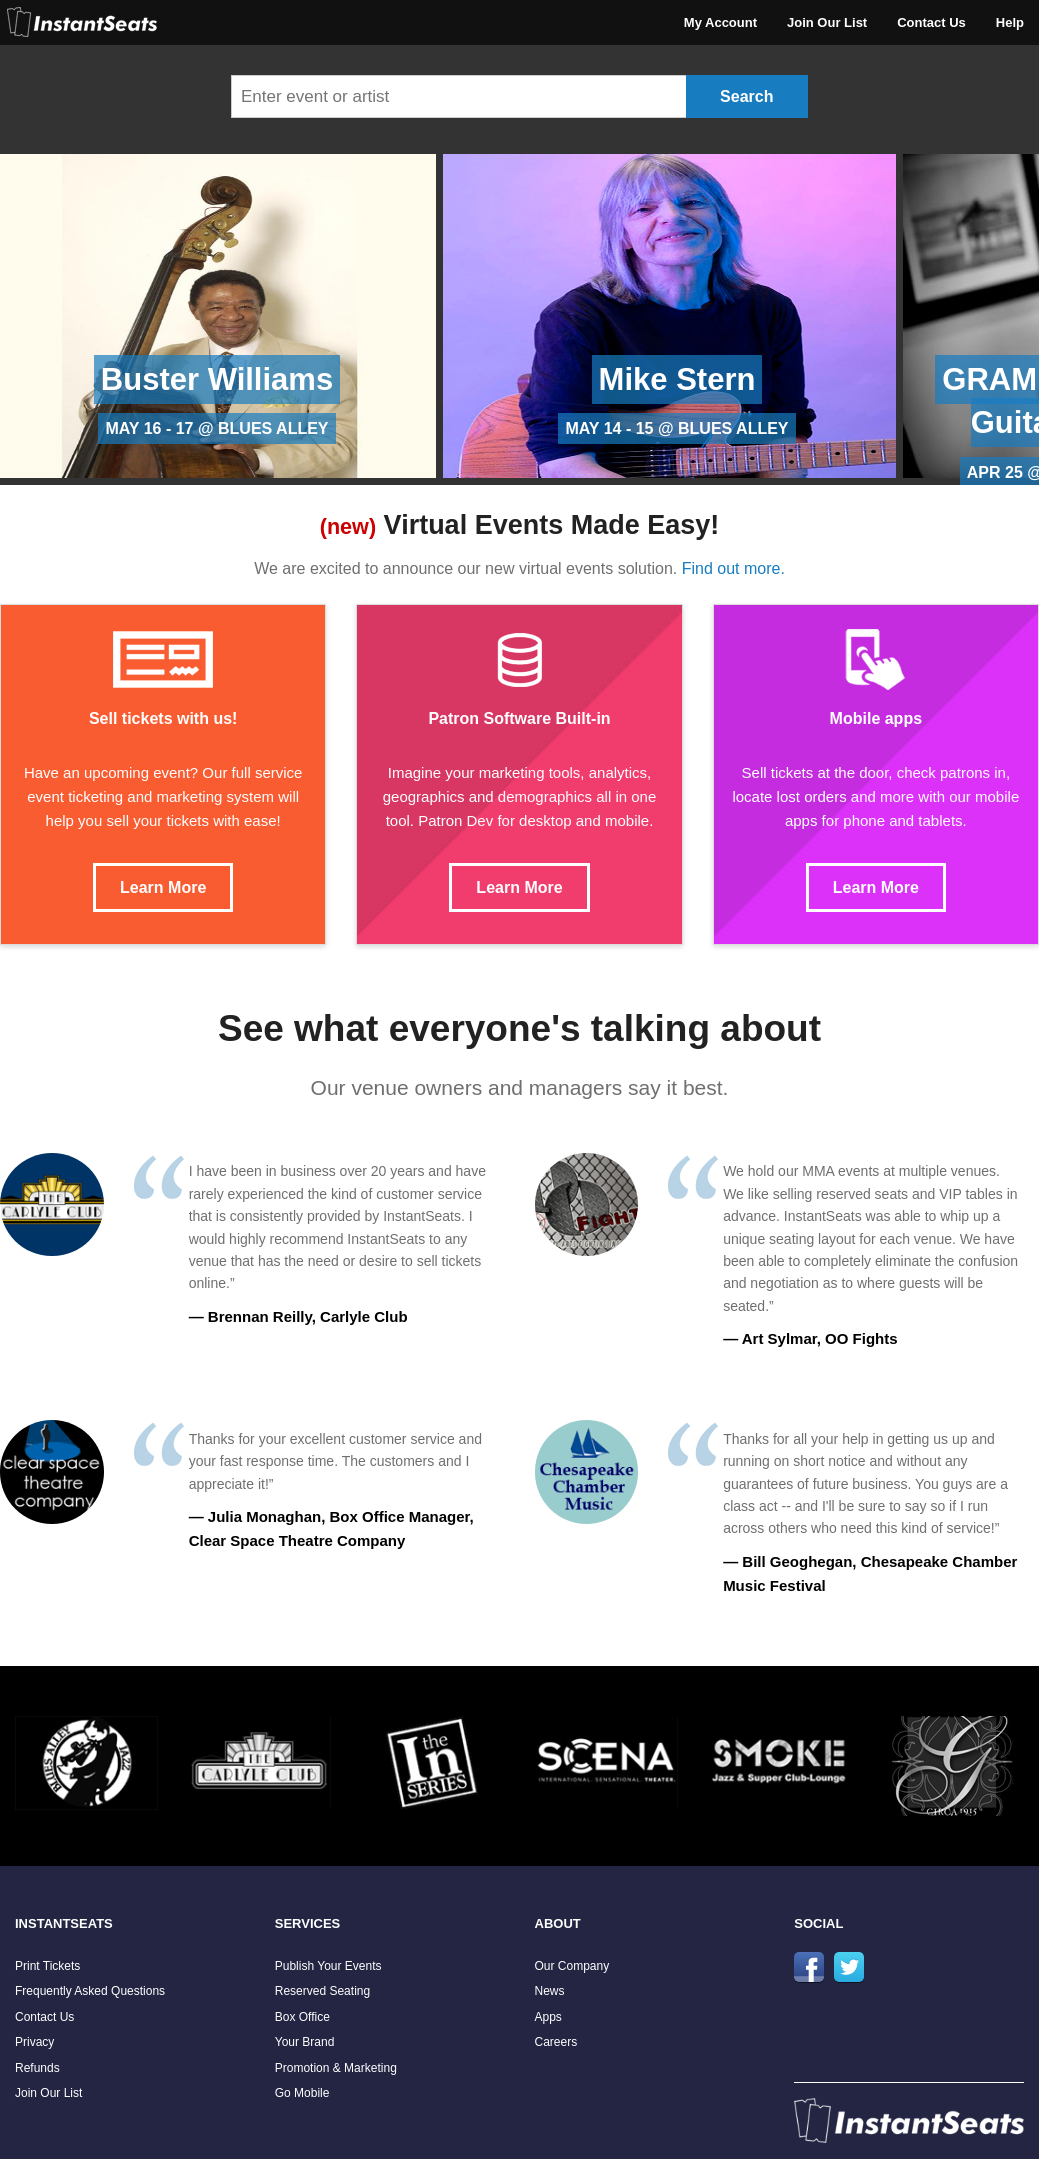 This screenshot has width=1039, height=2159. I want to click on Go Mobile, so click(302, 2093).